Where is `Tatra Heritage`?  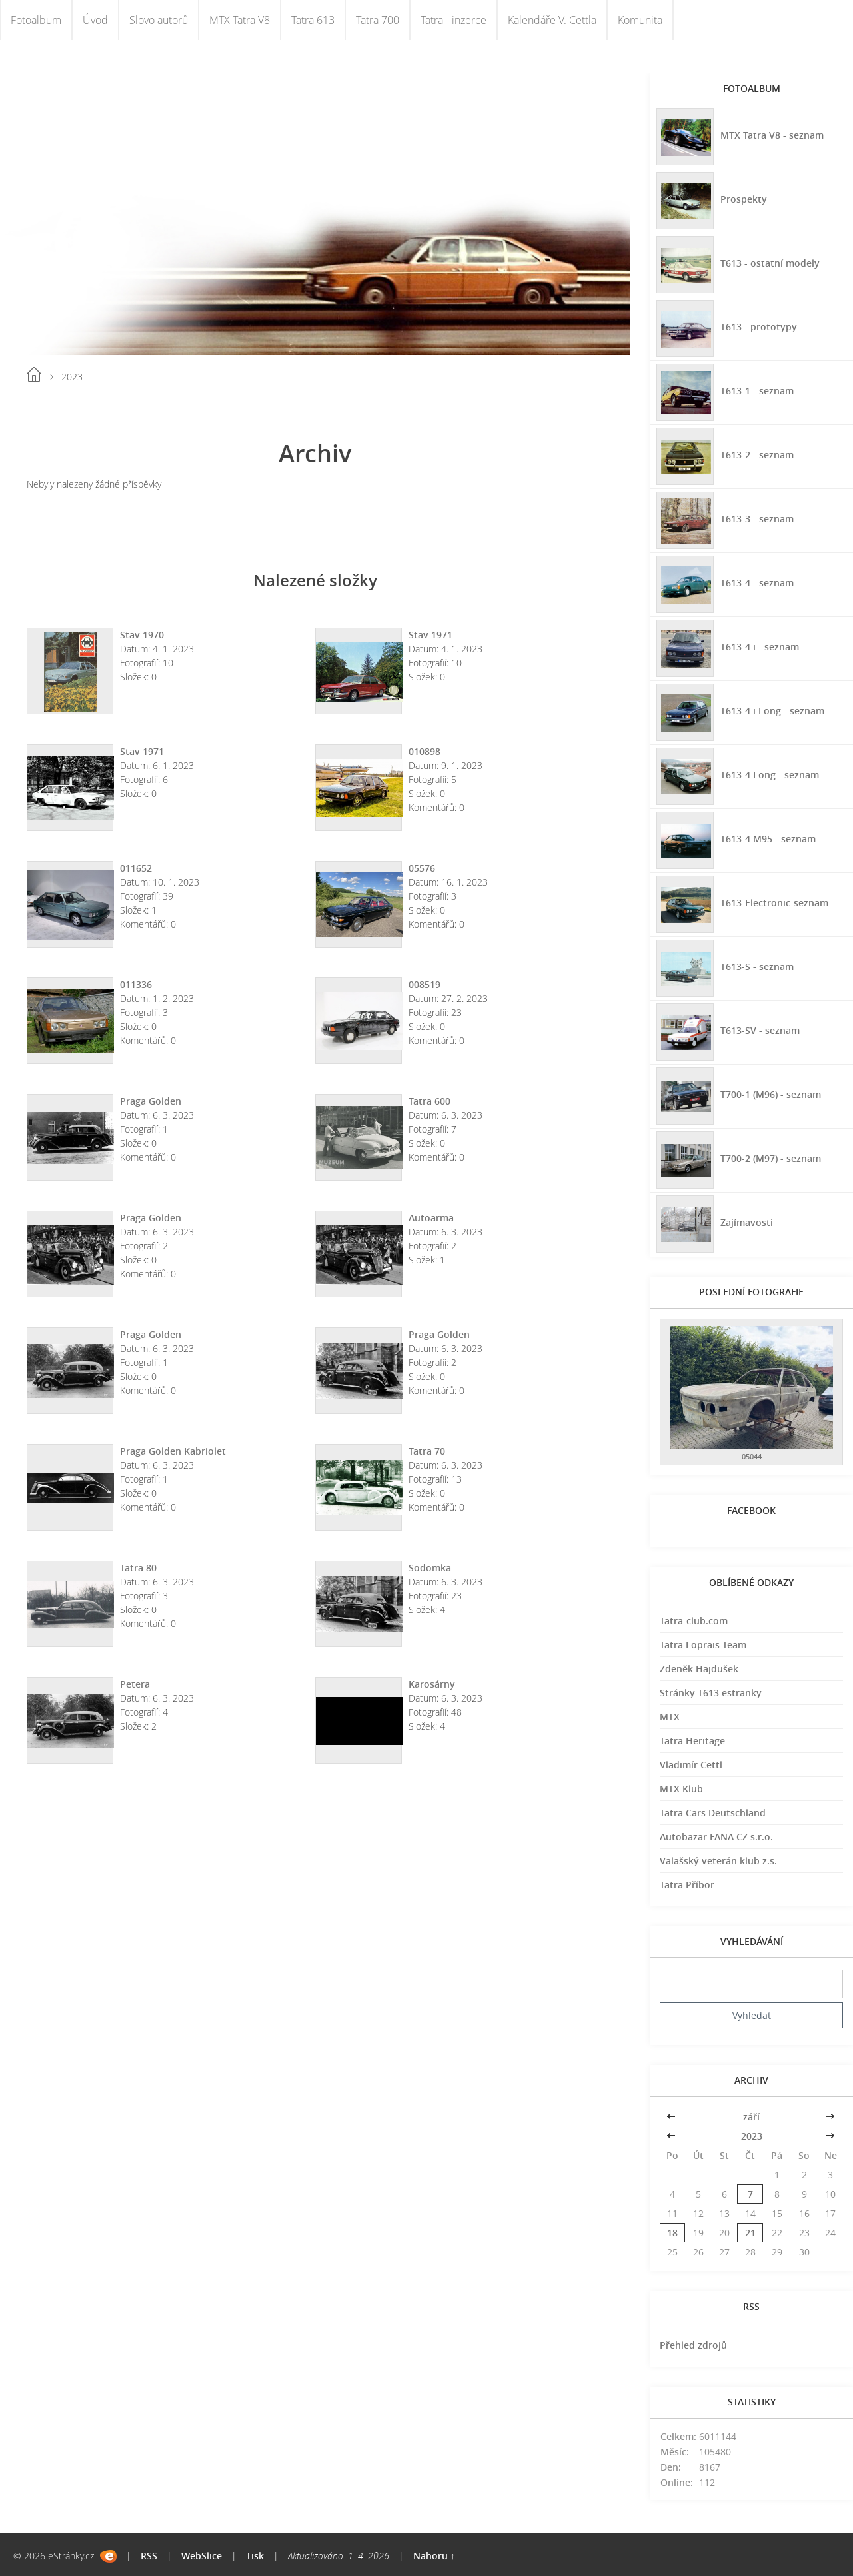
Tatra Heritage is located at coordinates (692, 1740).